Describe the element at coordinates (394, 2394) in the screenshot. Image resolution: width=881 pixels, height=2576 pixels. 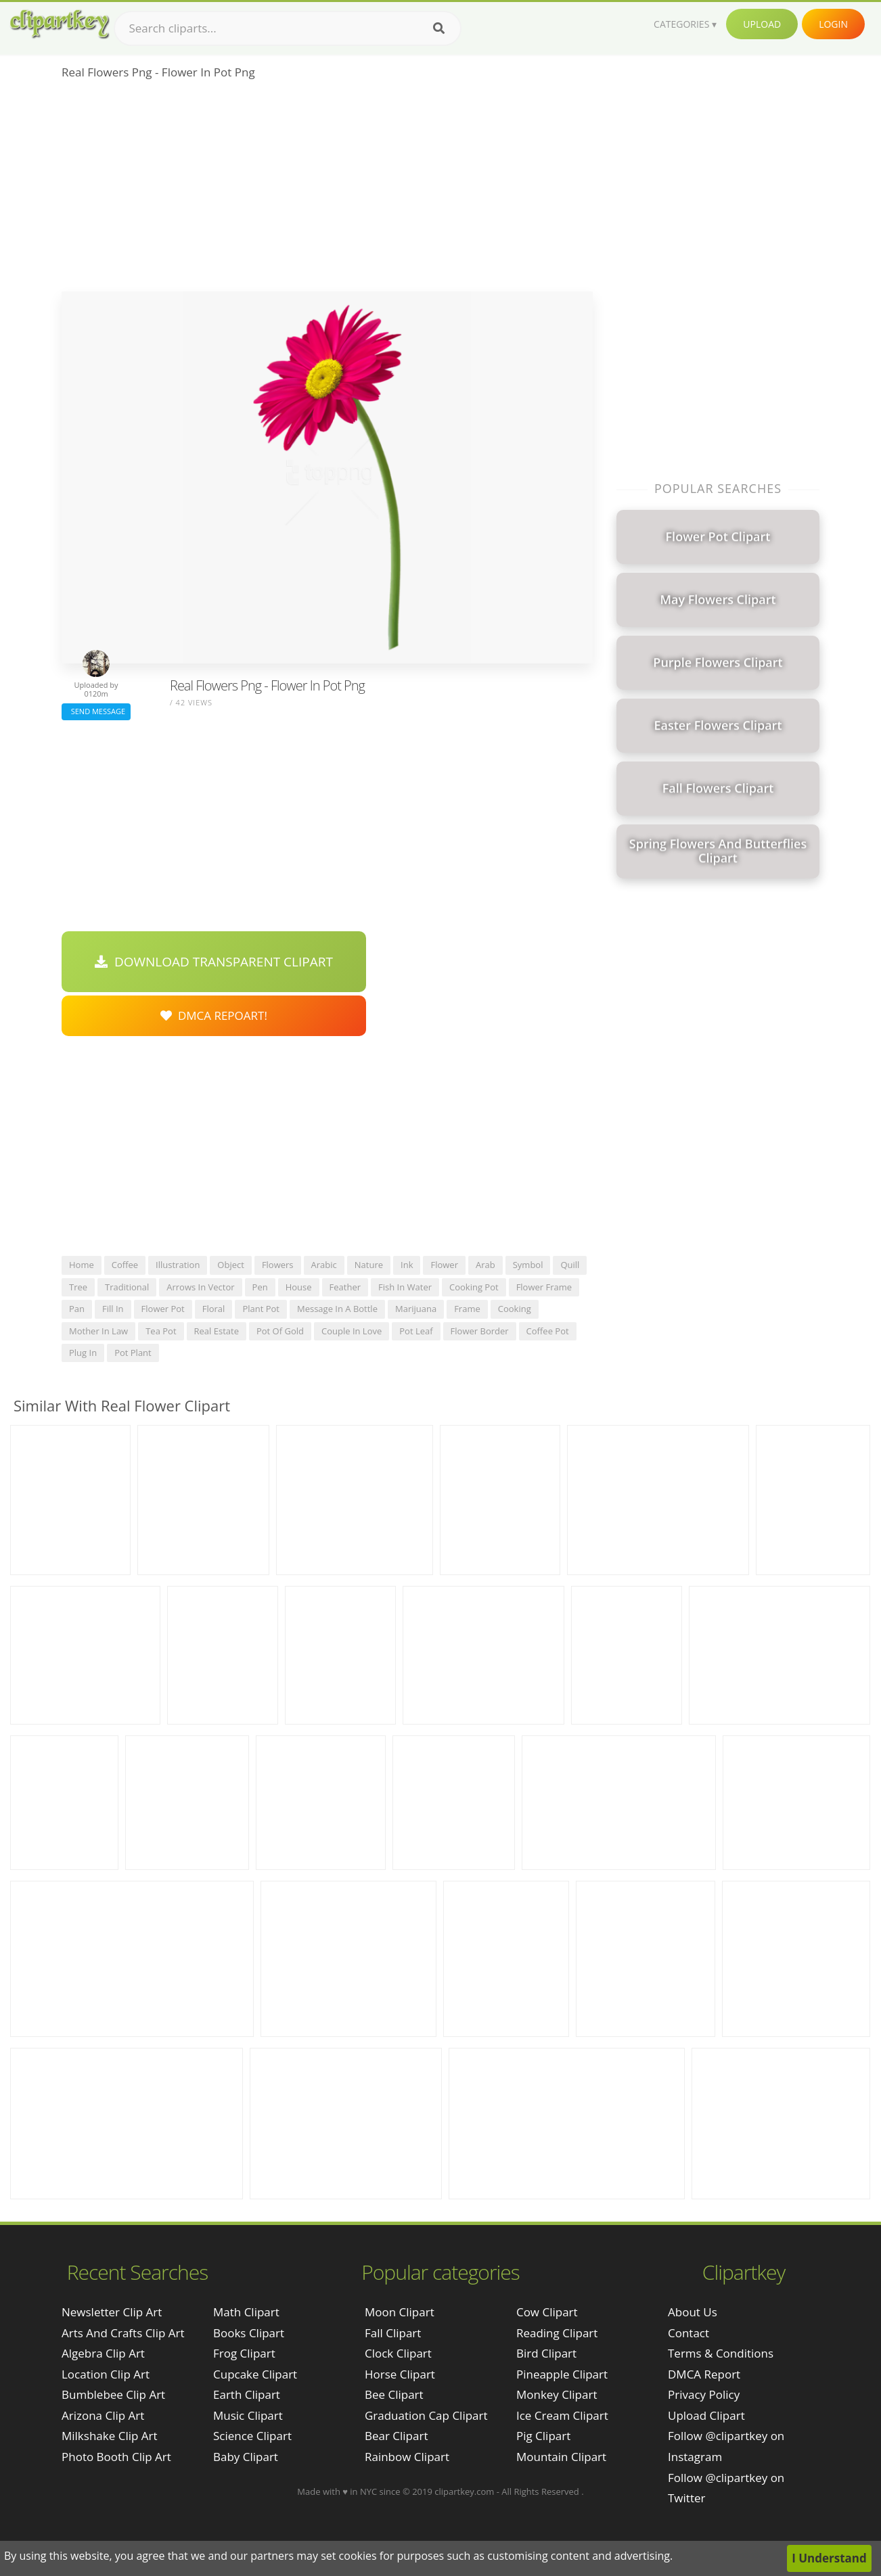
I see `Bee Clipart` at that location.